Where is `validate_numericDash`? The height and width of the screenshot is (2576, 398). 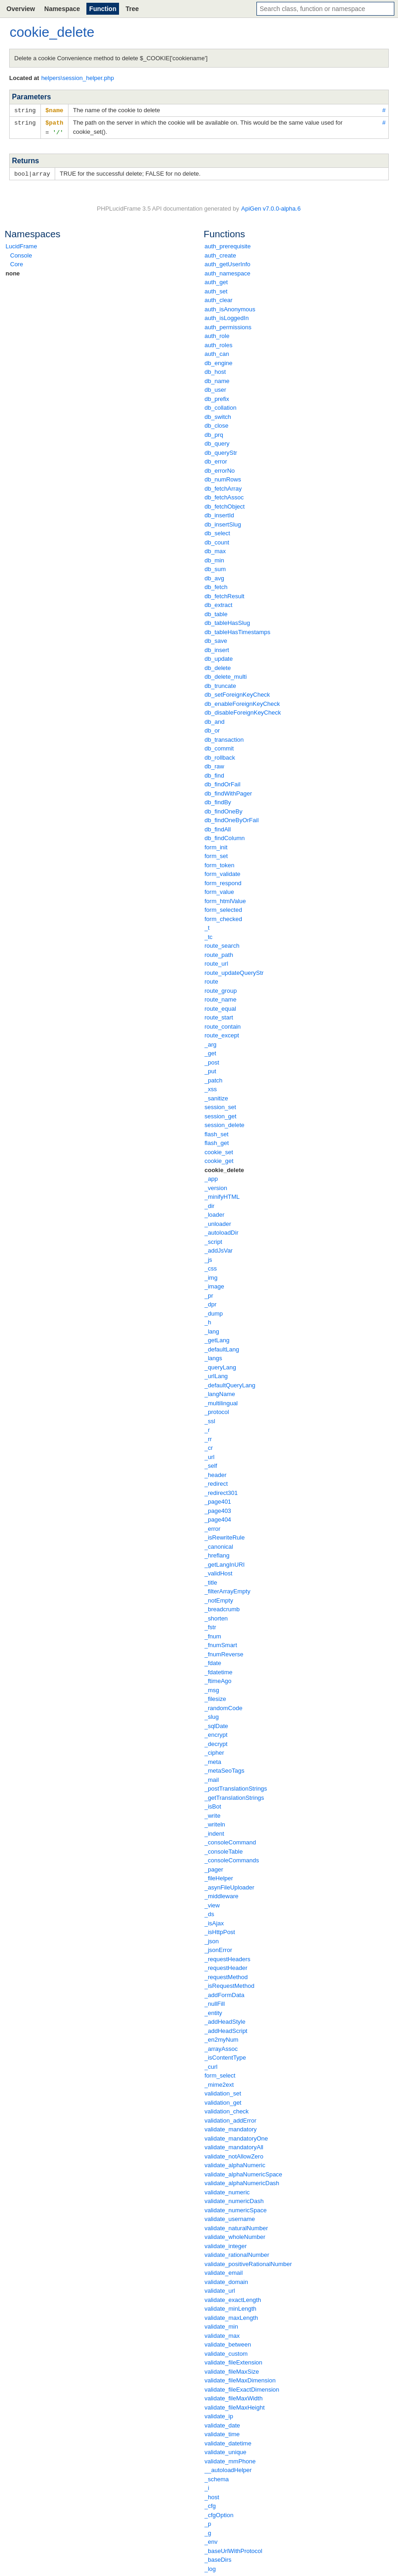 validate_numericDash is located at coordinates (234, 2199).